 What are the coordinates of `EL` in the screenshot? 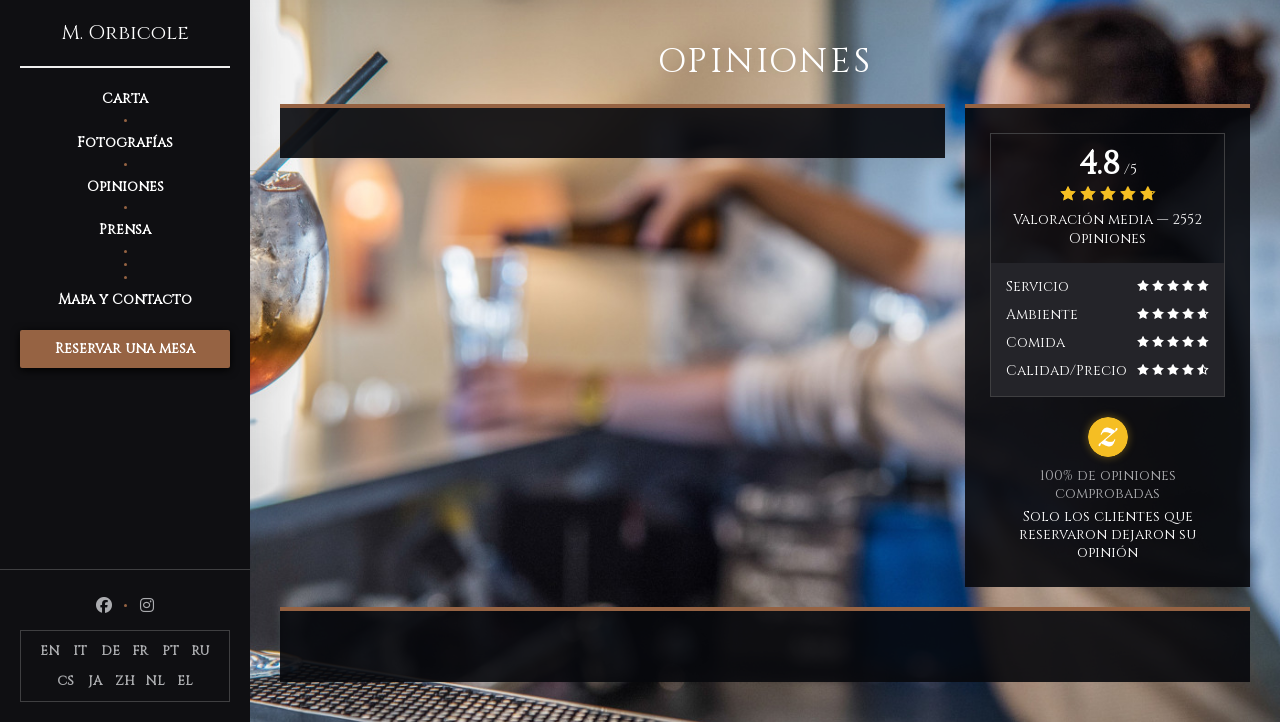 It's located at (185, 681).